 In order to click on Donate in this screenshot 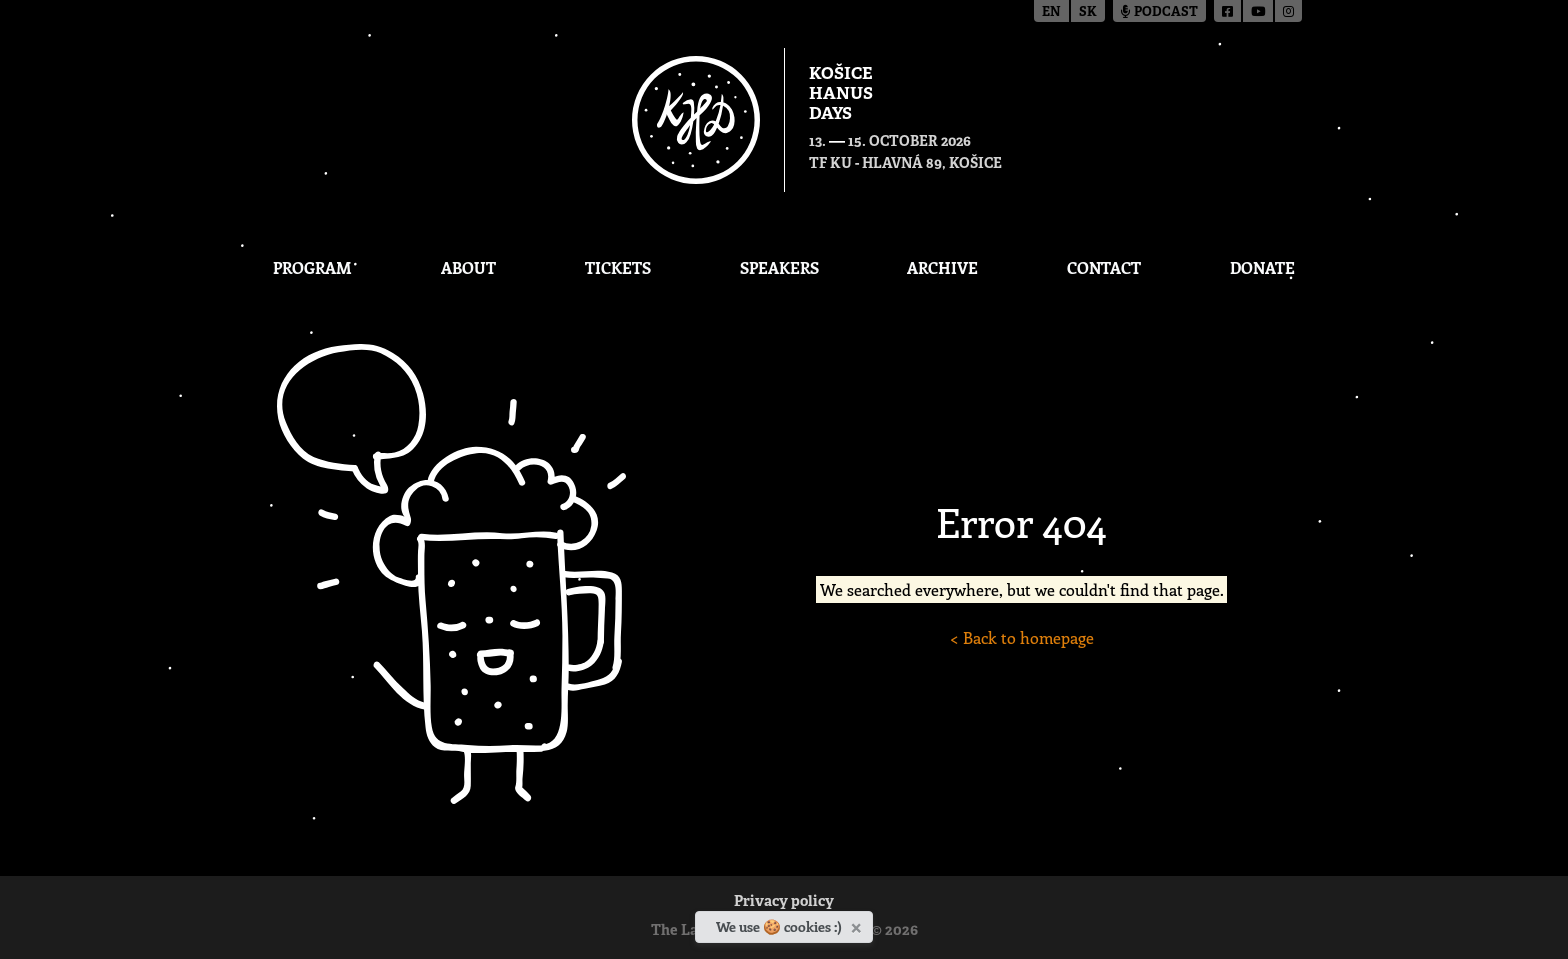, I will do `click(1262, 267)`.